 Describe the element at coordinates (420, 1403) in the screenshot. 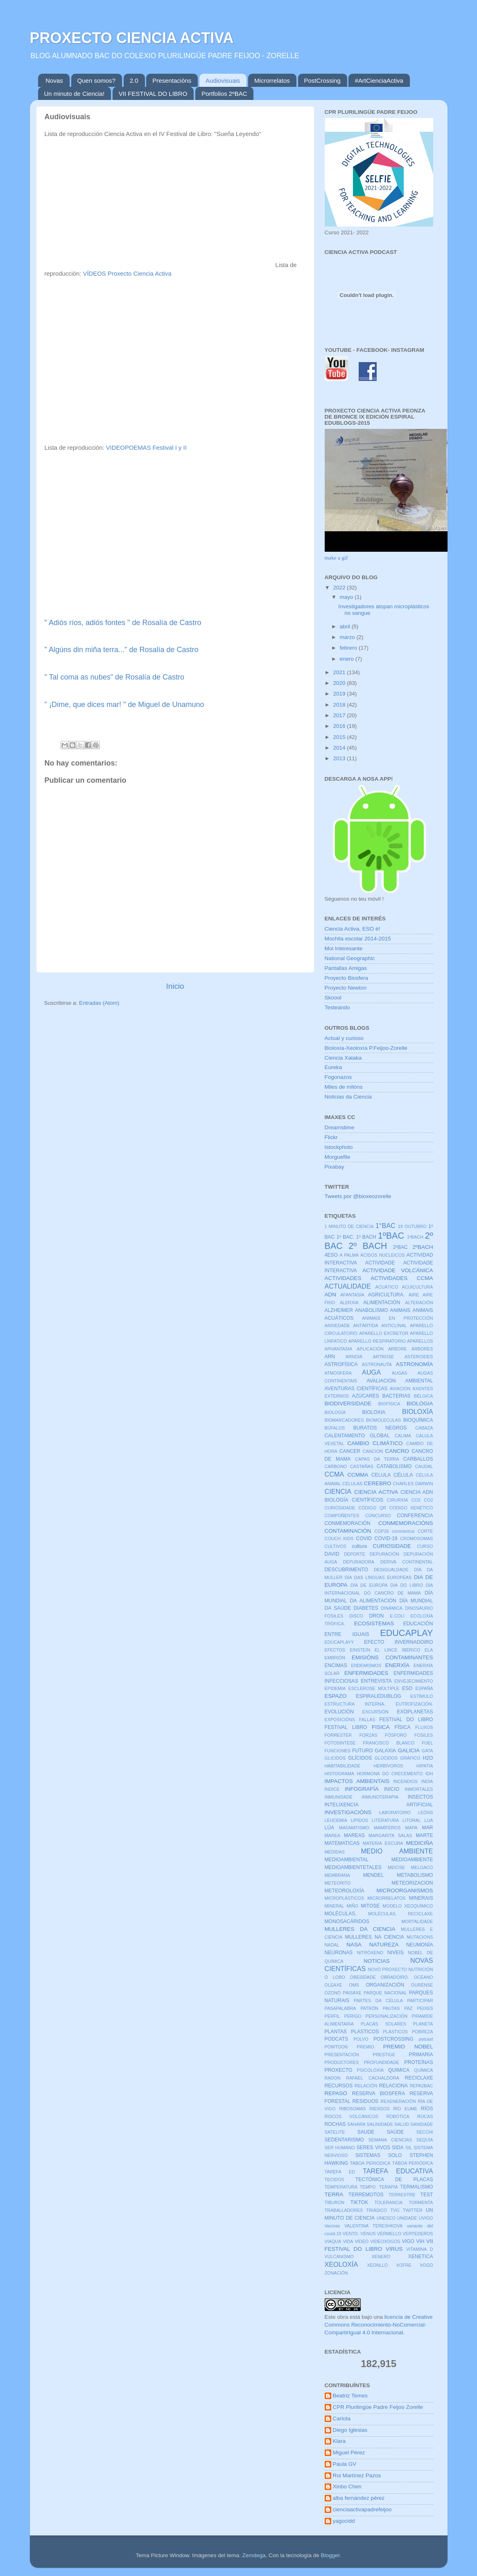

I see `BIOLOGIA` at that location.